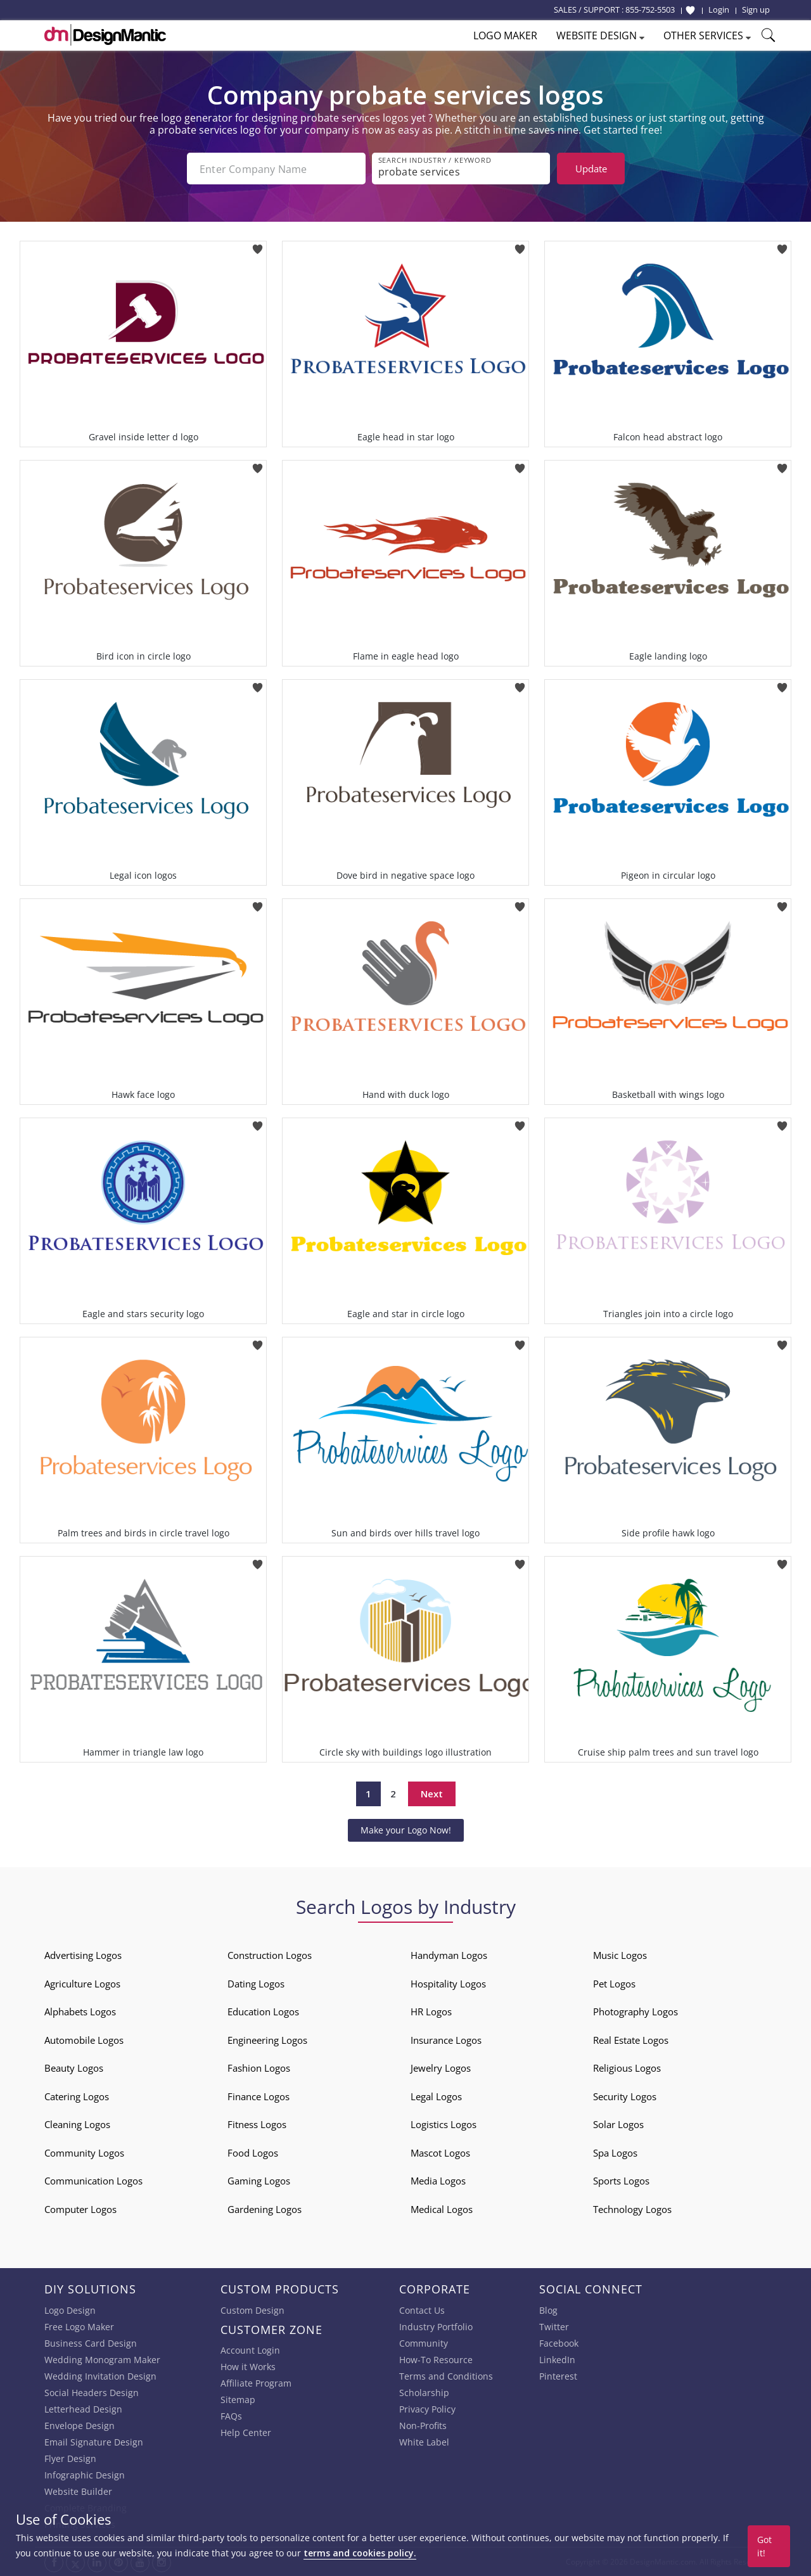 This screenshot has width=811, height=2576. I want to click on Music Logos, so click(620, 1955).